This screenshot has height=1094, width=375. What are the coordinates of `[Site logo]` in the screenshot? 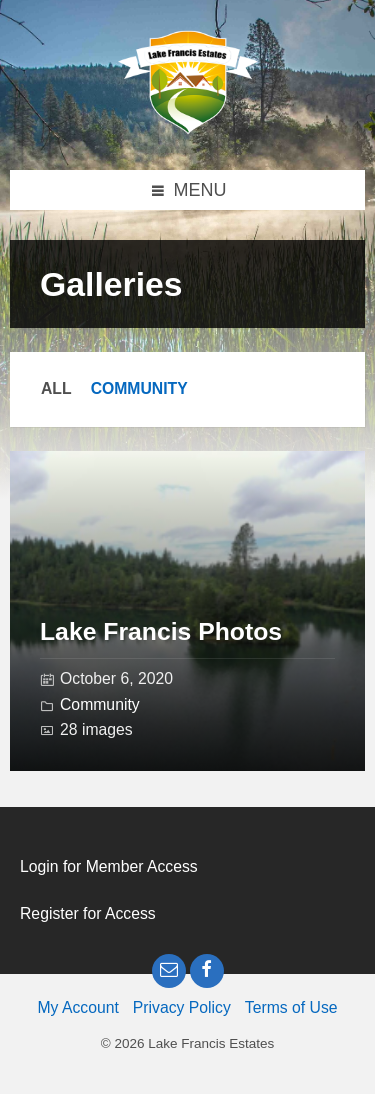 It's located at (188, 129).